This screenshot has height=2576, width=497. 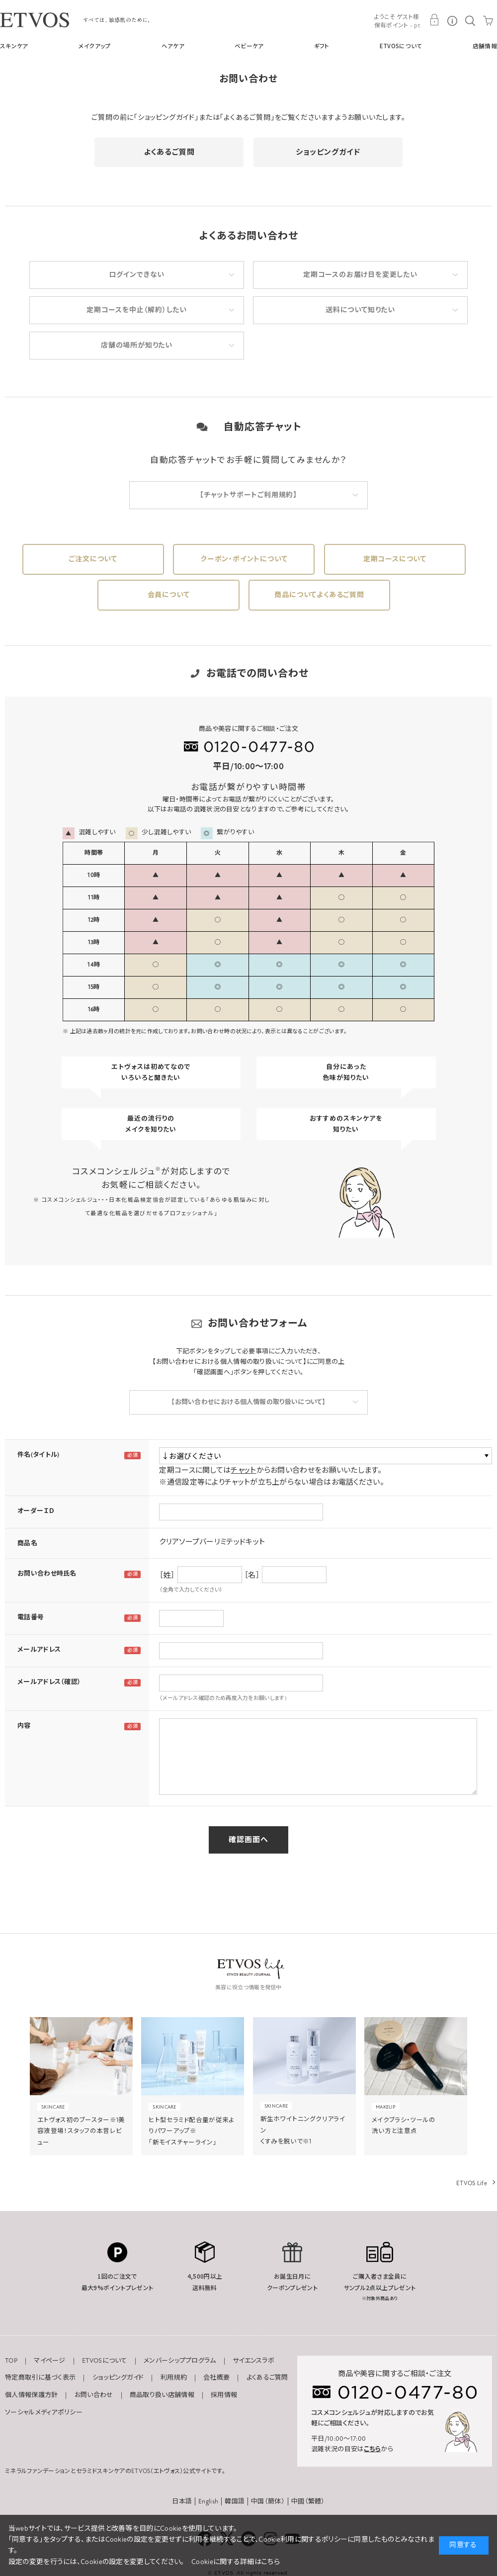 I want to click on 電話番号, so click(x=30, y=1617).